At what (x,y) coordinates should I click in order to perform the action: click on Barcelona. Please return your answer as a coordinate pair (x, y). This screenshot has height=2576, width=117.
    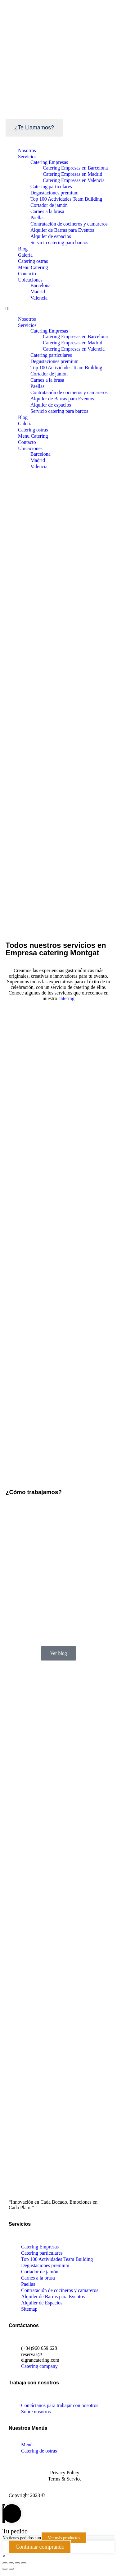
    Looking at the image, I should click on (40, 285).